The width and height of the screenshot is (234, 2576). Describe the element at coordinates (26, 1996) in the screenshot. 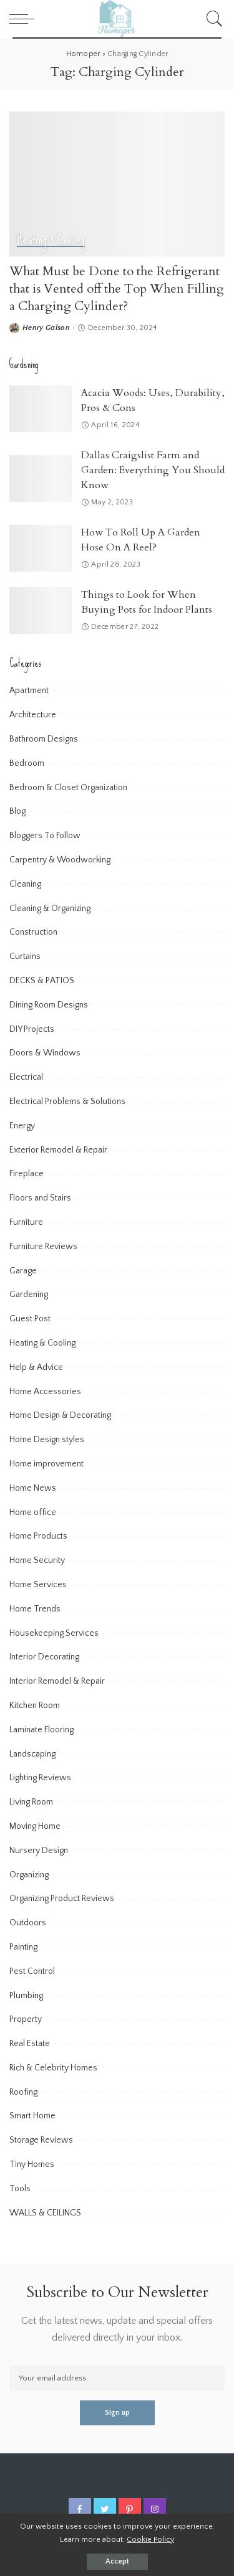

I see `Plumbing` at that location.